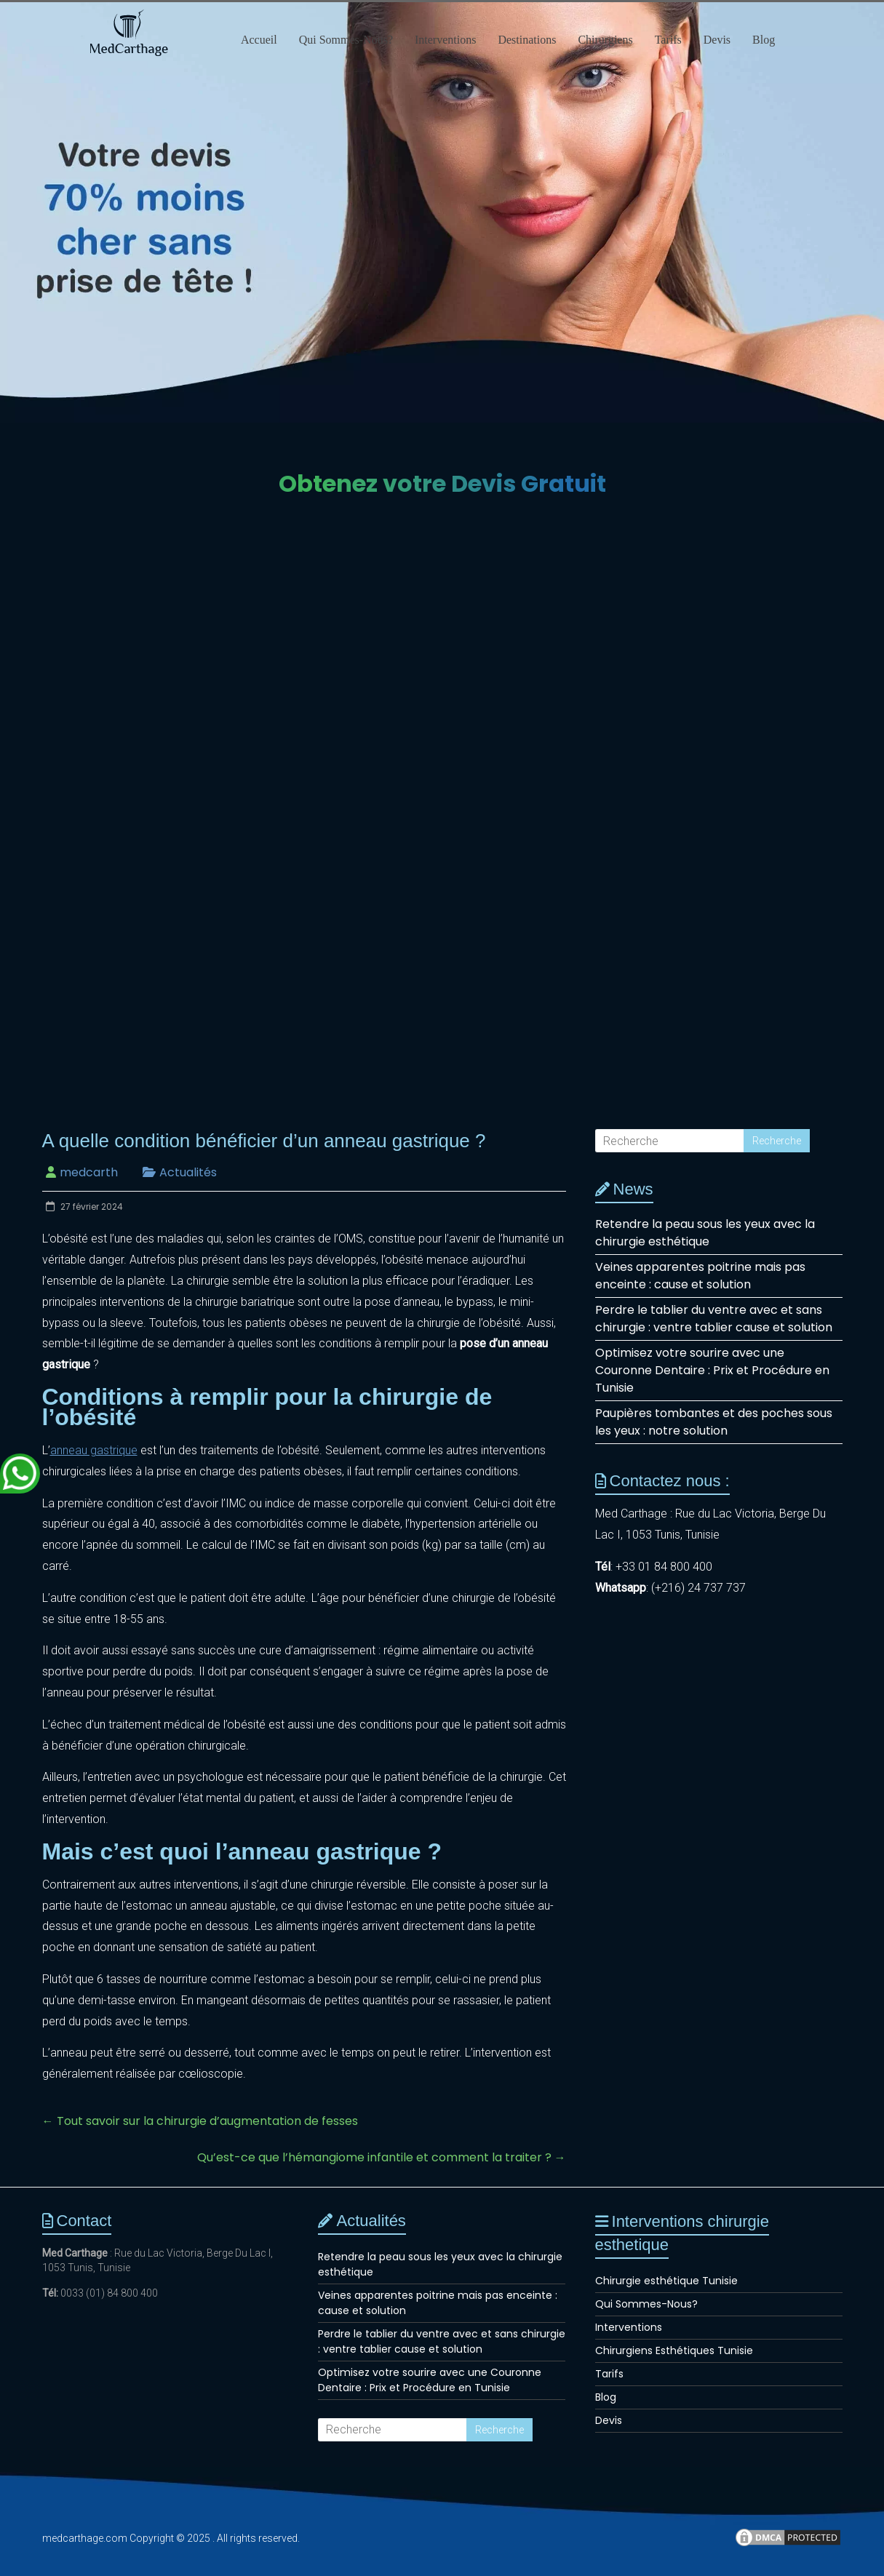  Describe the element at coordinates (89, 1172) in the screenshot. I see `medcarth` at that location.